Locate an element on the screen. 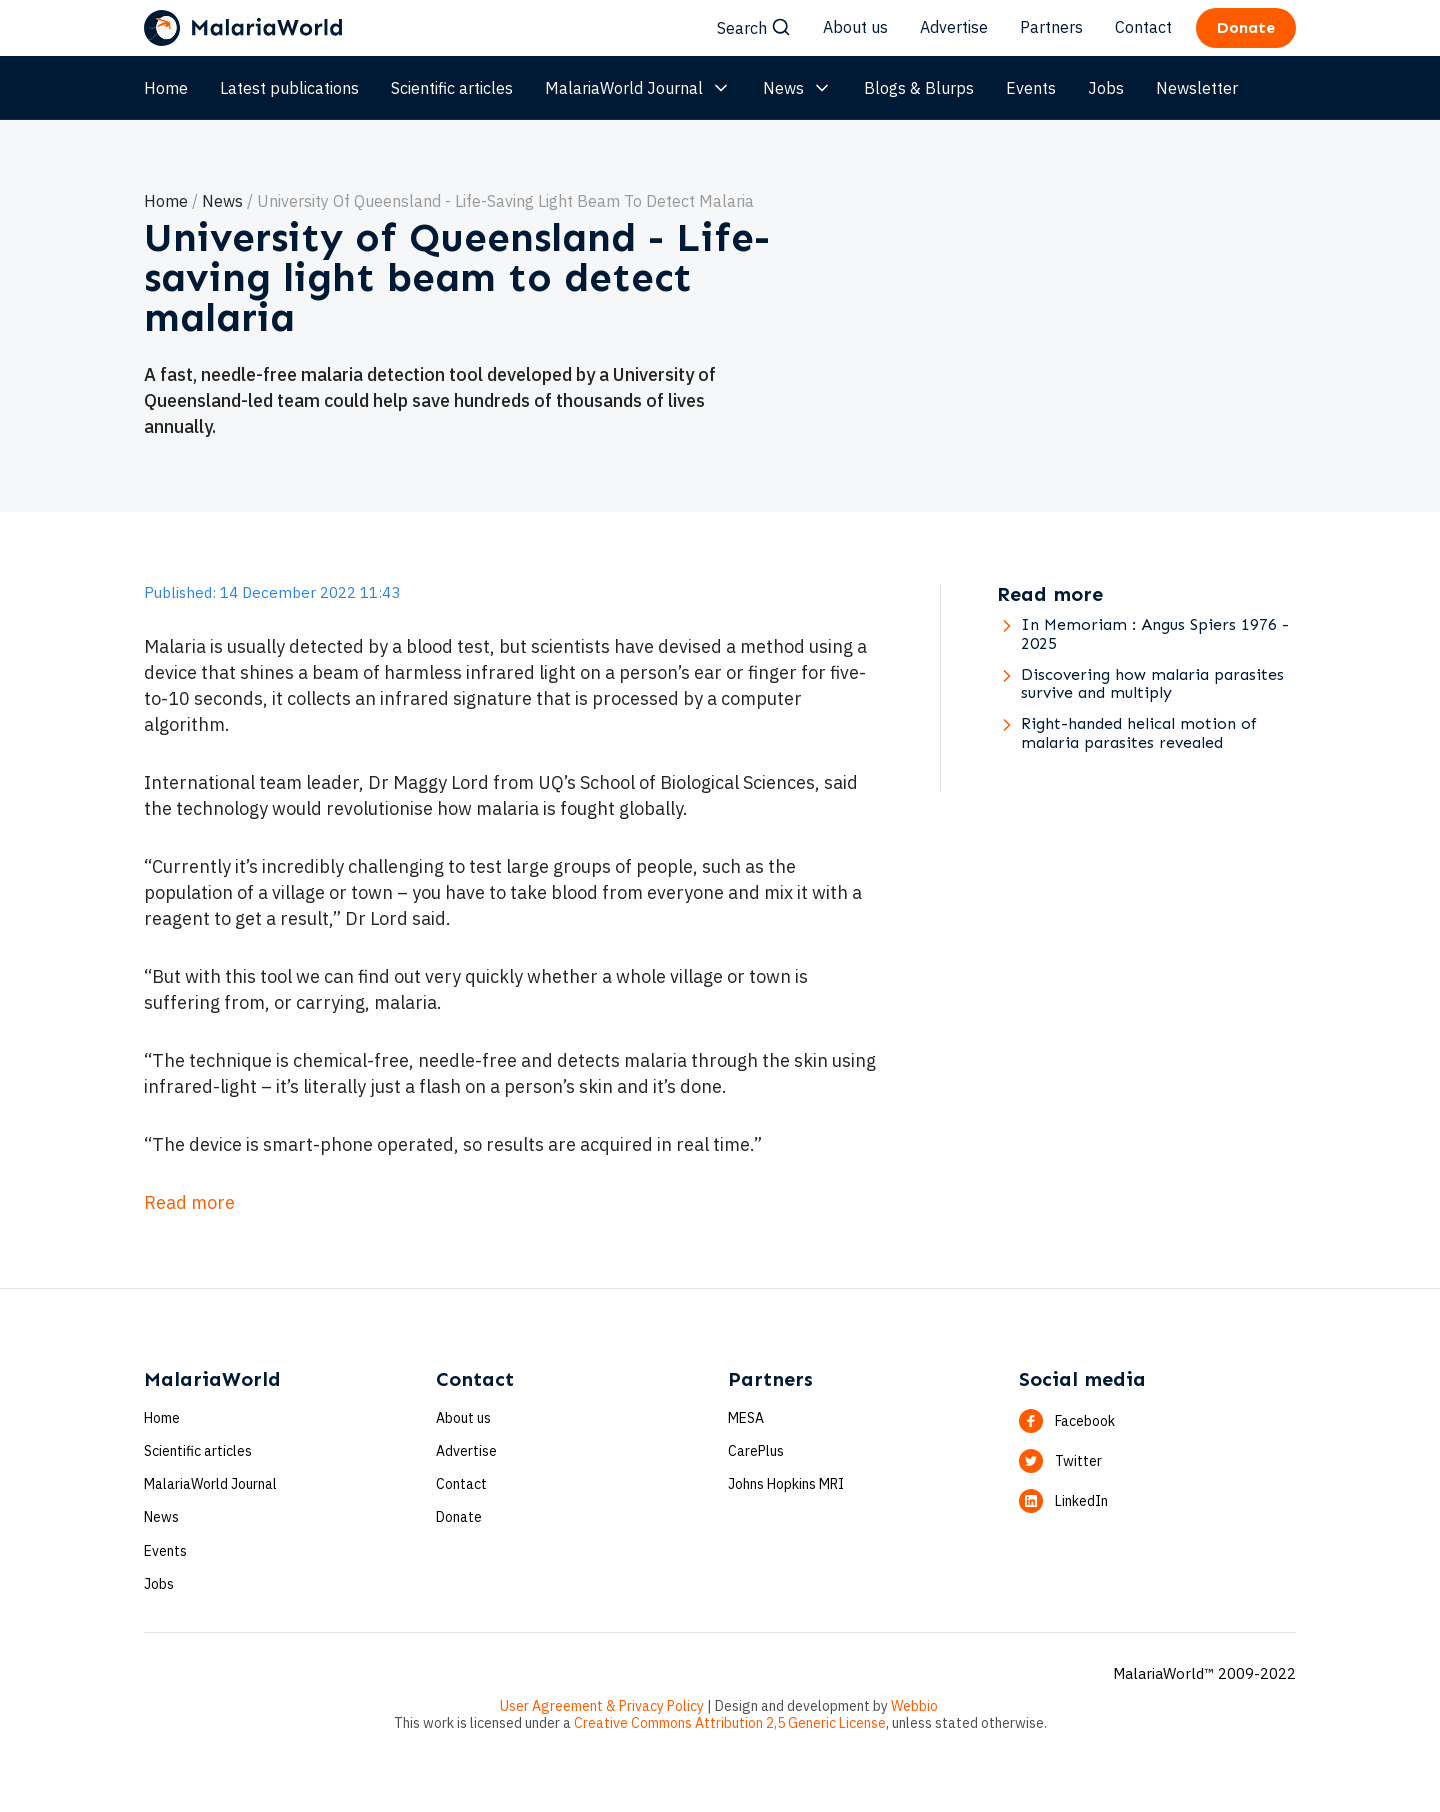  News is located at coordinates (797, 88).